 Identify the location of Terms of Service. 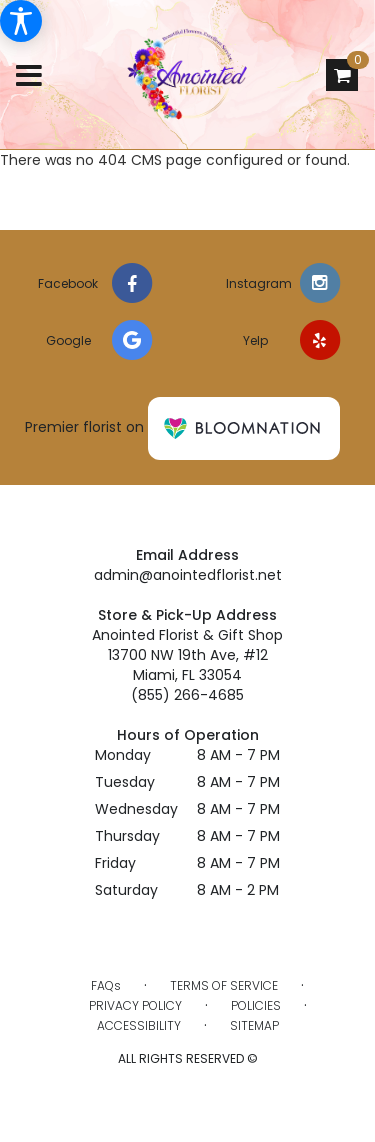
(224, 985).